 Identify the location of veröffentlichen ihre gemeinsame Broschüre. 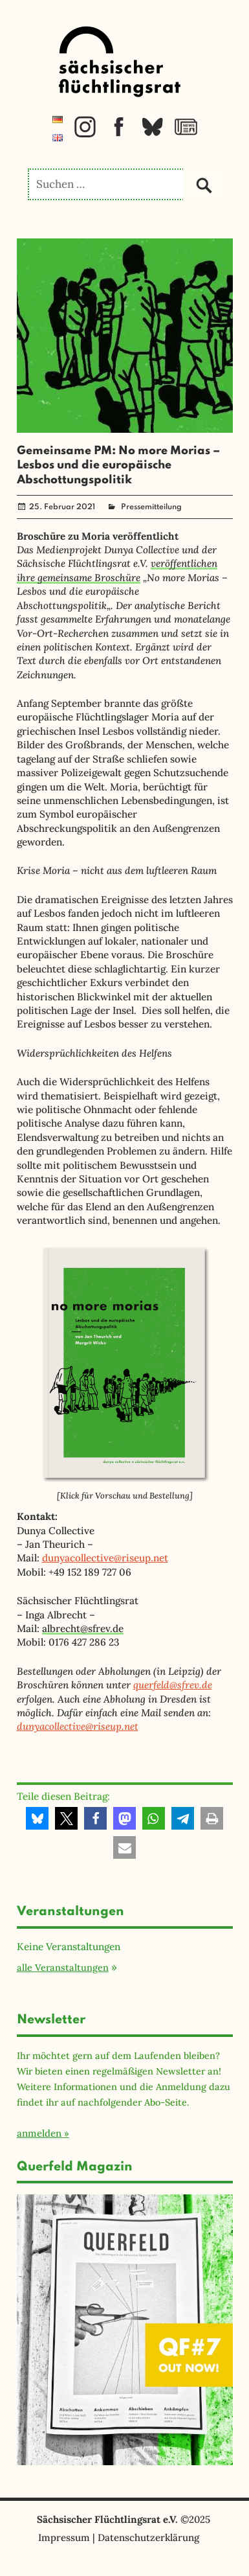
(117, 570).